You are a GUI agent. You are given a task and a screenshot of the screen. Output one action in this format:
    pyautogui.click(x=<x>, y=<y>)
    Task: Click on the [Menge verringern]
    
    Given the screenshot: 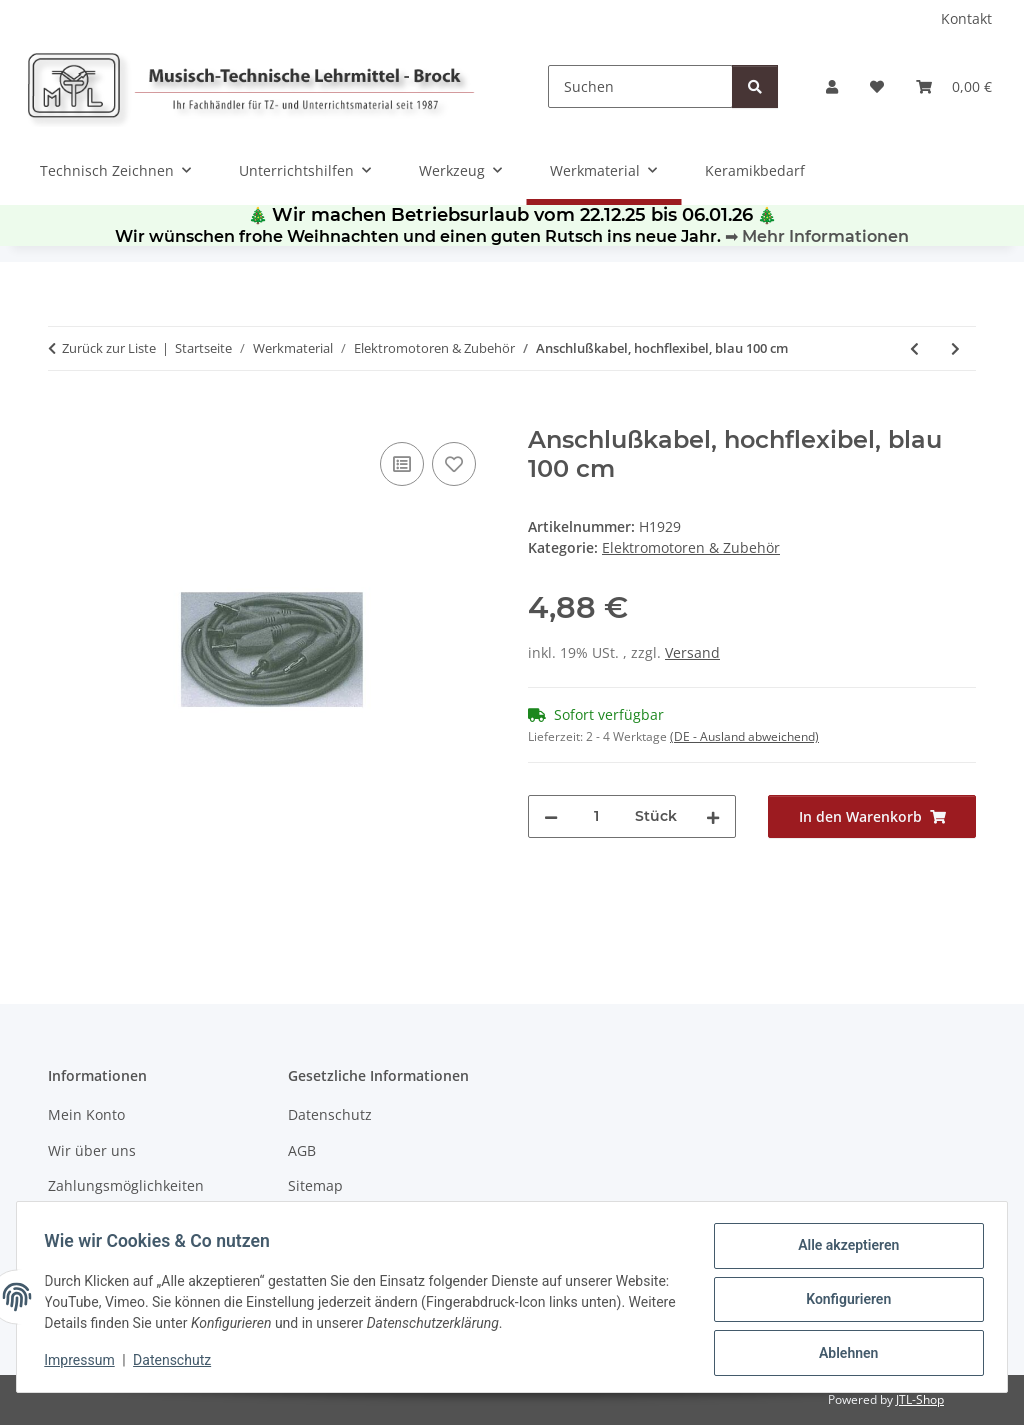 What is the action you would take?
    pyautogui.click(x=551, y=816)
    